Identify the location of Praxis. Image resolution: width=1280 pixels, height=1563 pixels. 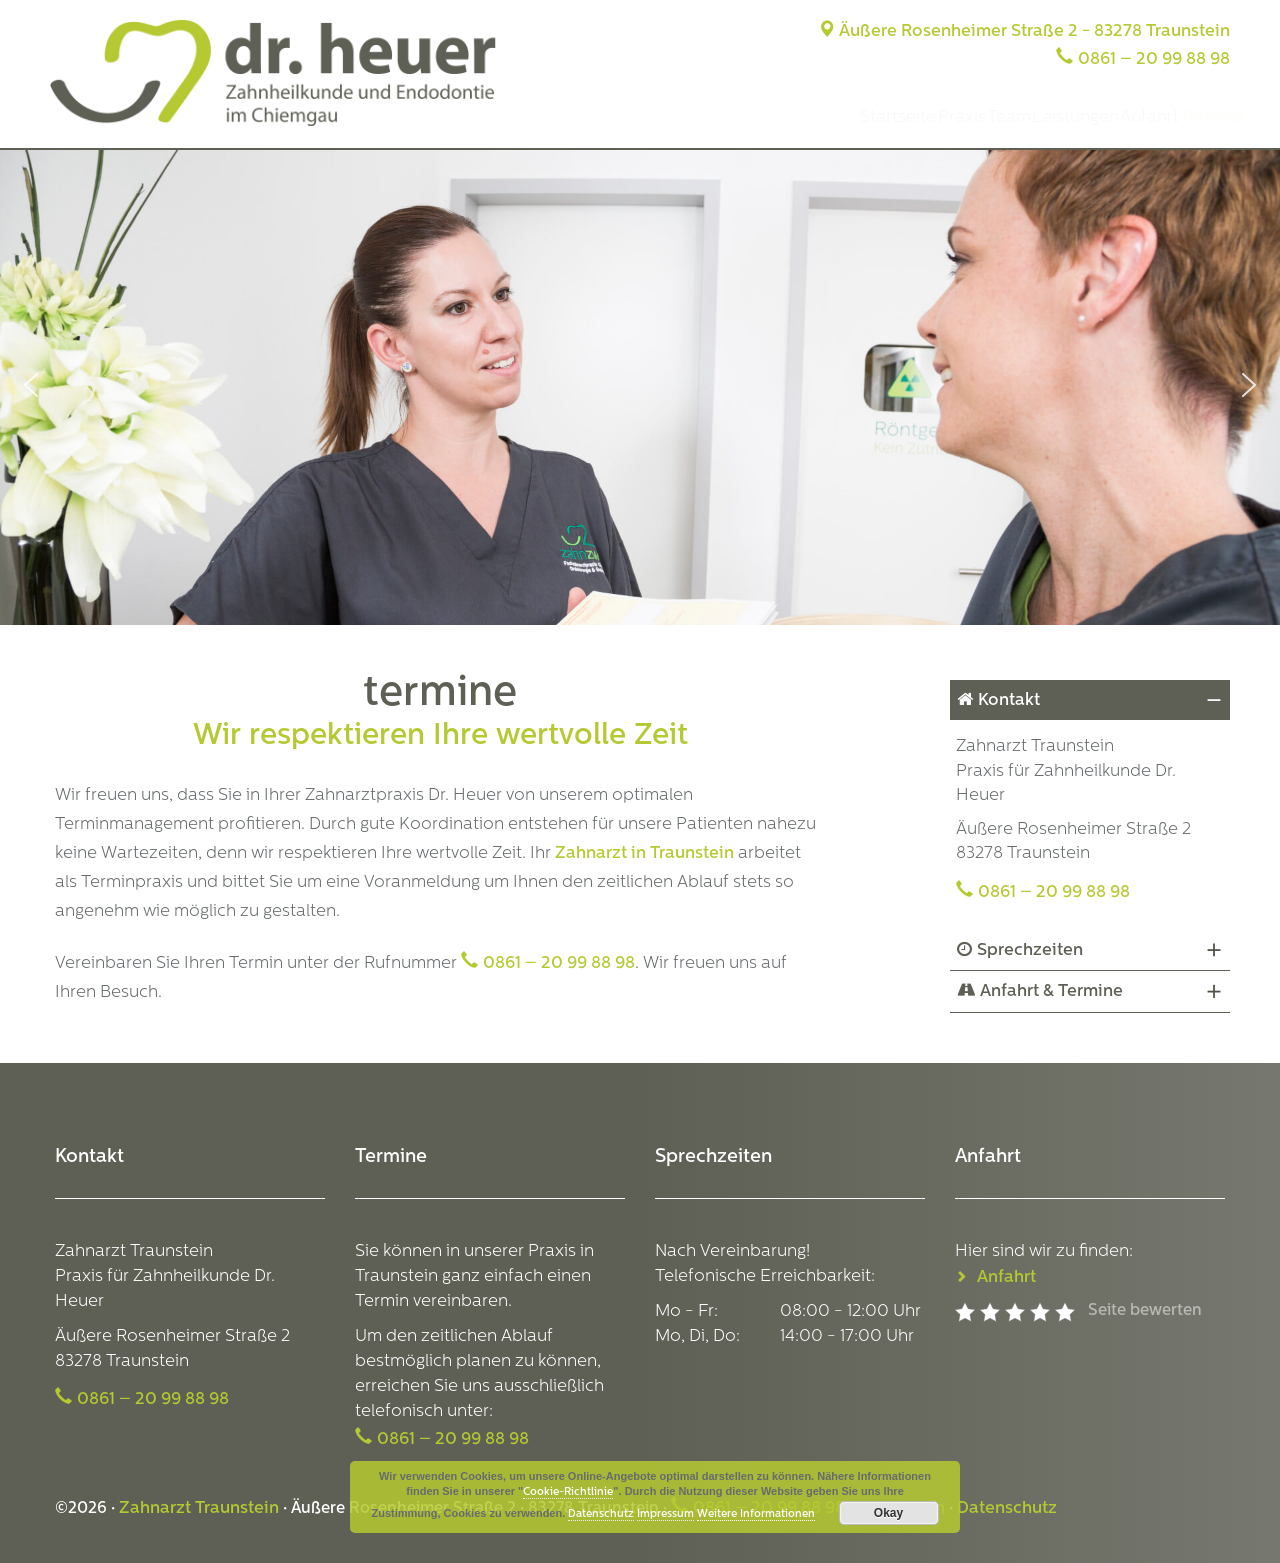
(838, 117).